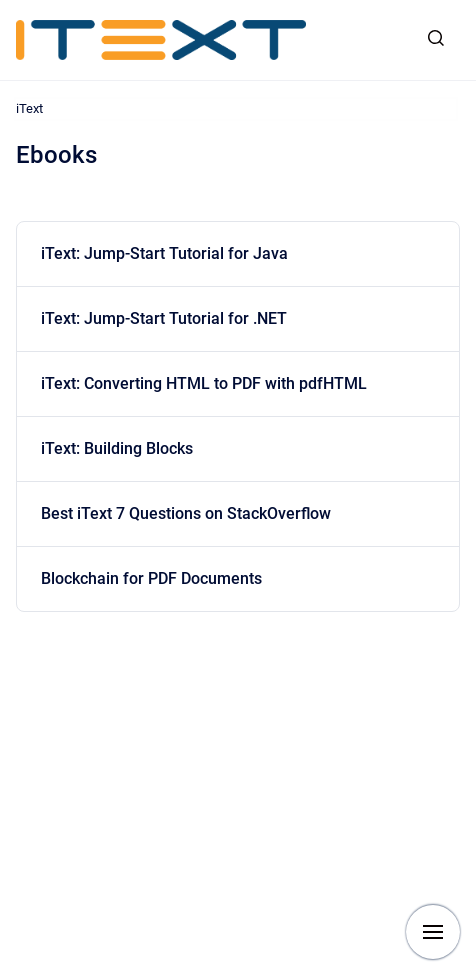 This screenshot has width=476, height=975. What do you see at coordinates (117, 448) in the screenshot?
I see `iText: Building Blocks` at bounding box center [117, 448].